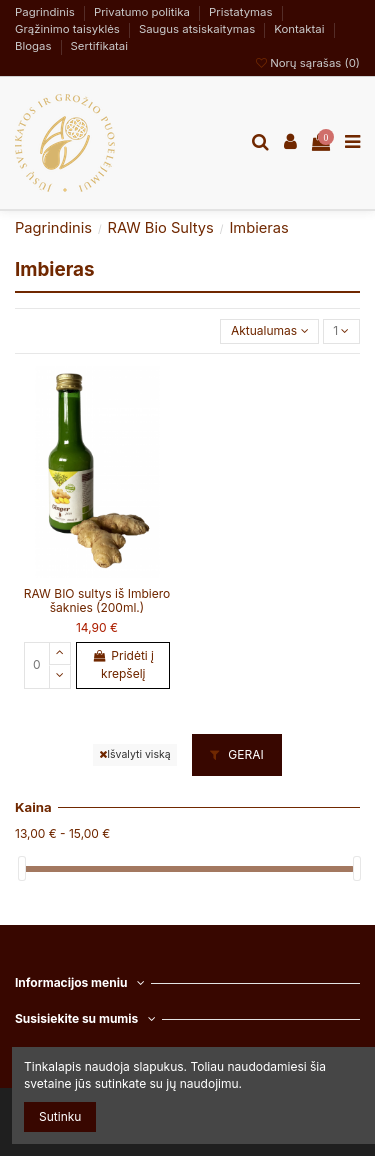  What do you see at coordinates (308, 63) in the screenshot?
I see `Norų sąrašas ()` at bounding box center [308, 63].